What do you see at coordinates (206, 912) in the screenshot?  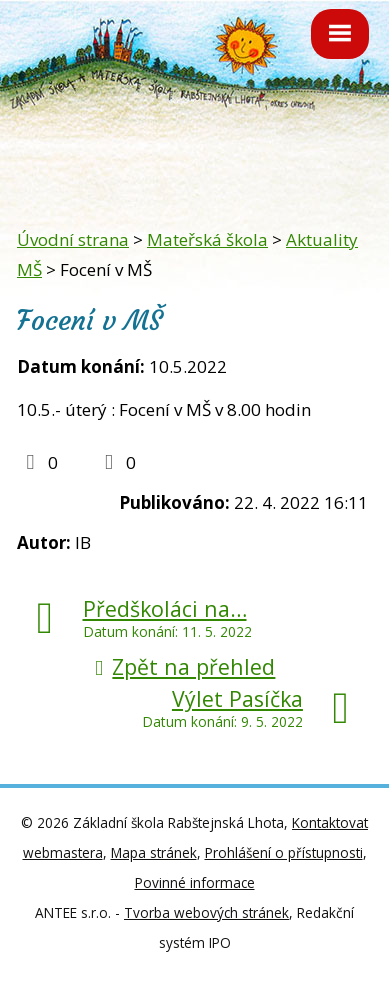 I see `Tvorba webových stránek` at bounding box center [206, 912].